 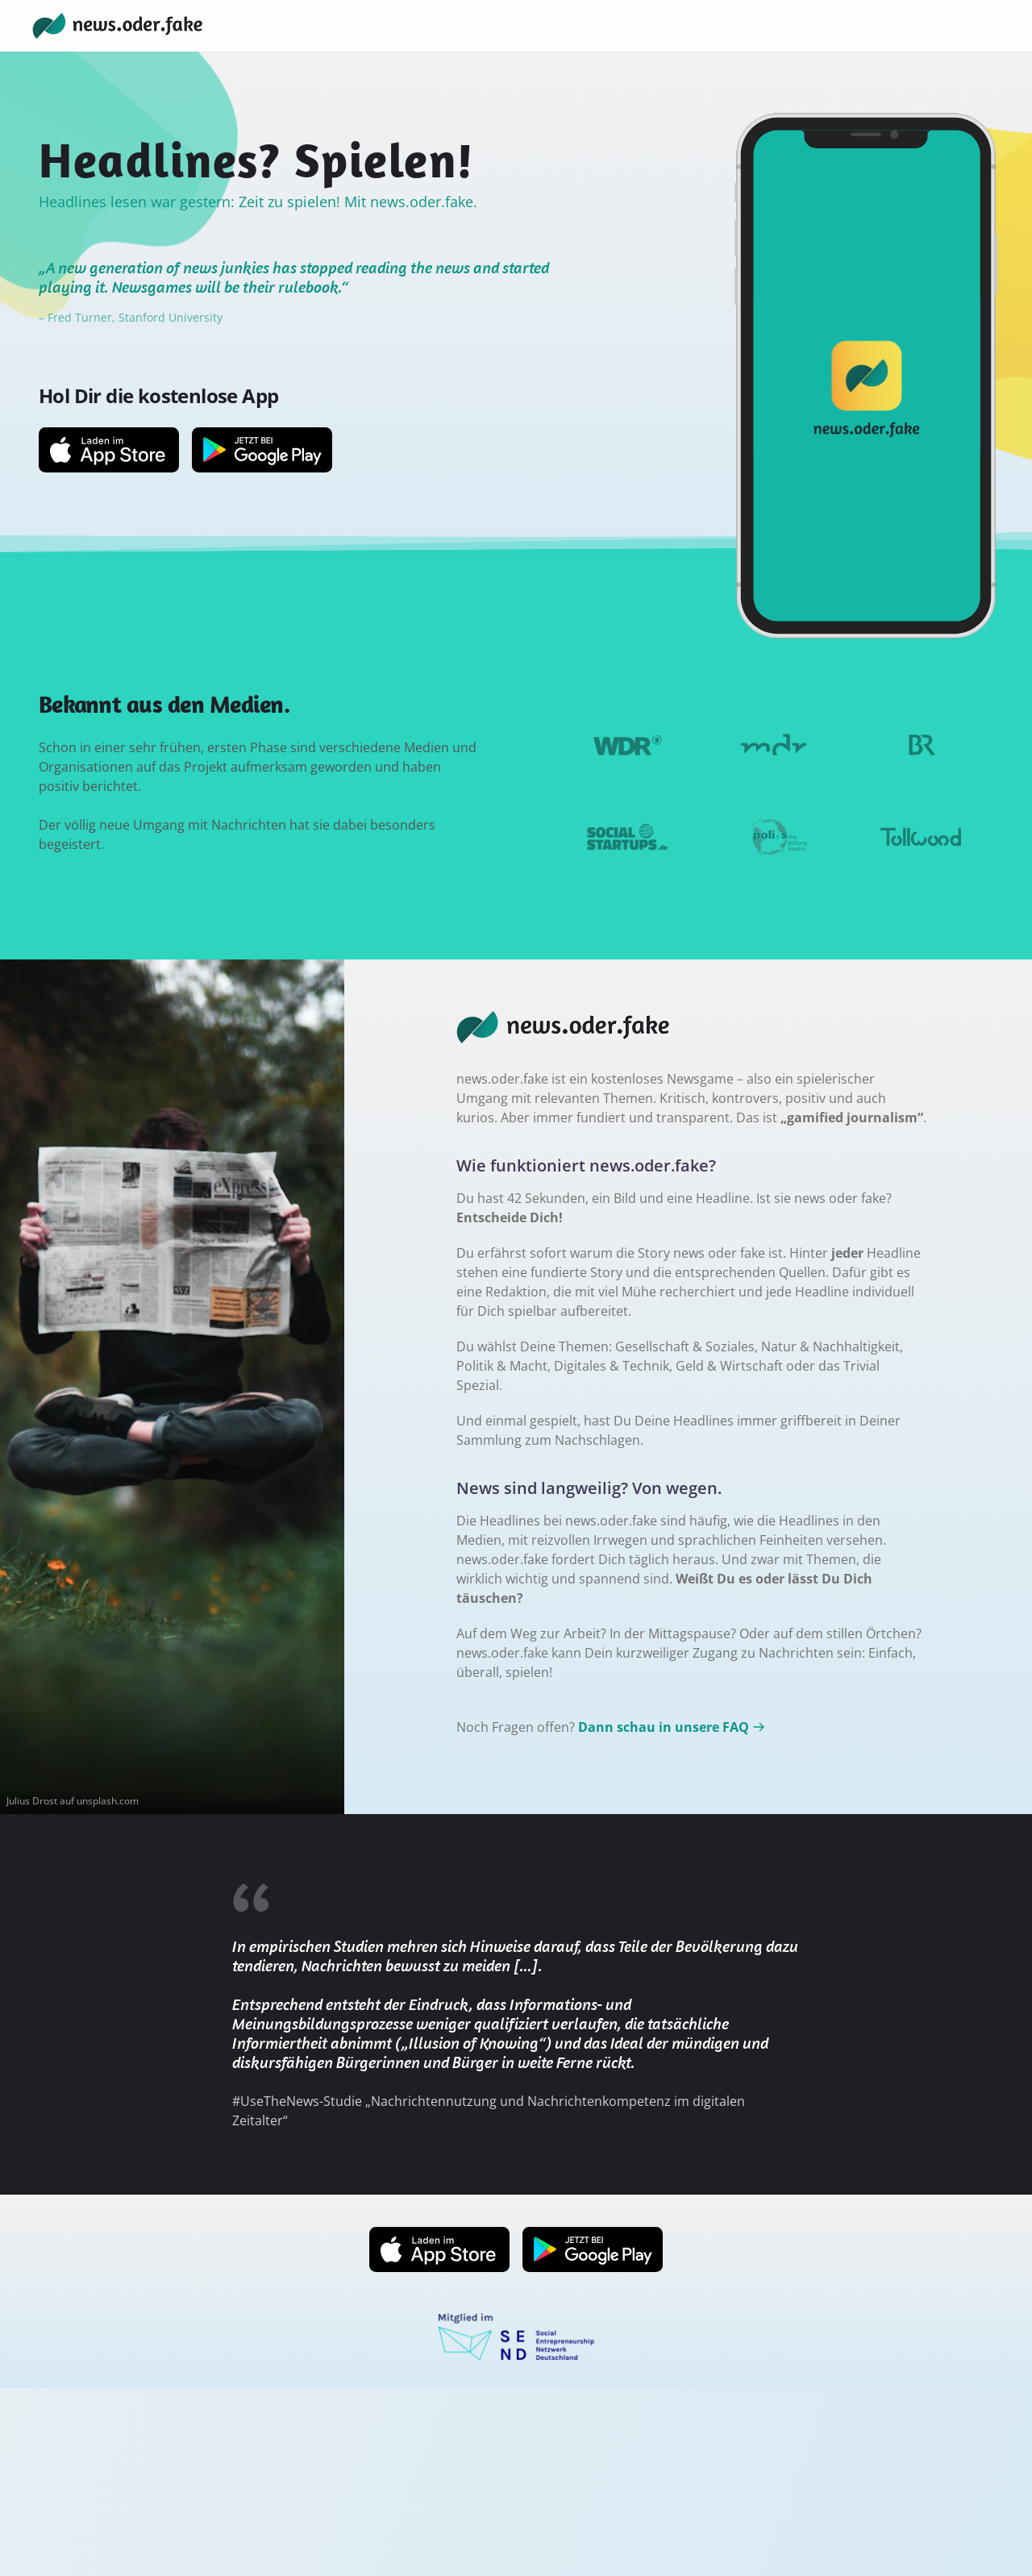 I want to click on unsplash.com, so click(x=108, y=1801).